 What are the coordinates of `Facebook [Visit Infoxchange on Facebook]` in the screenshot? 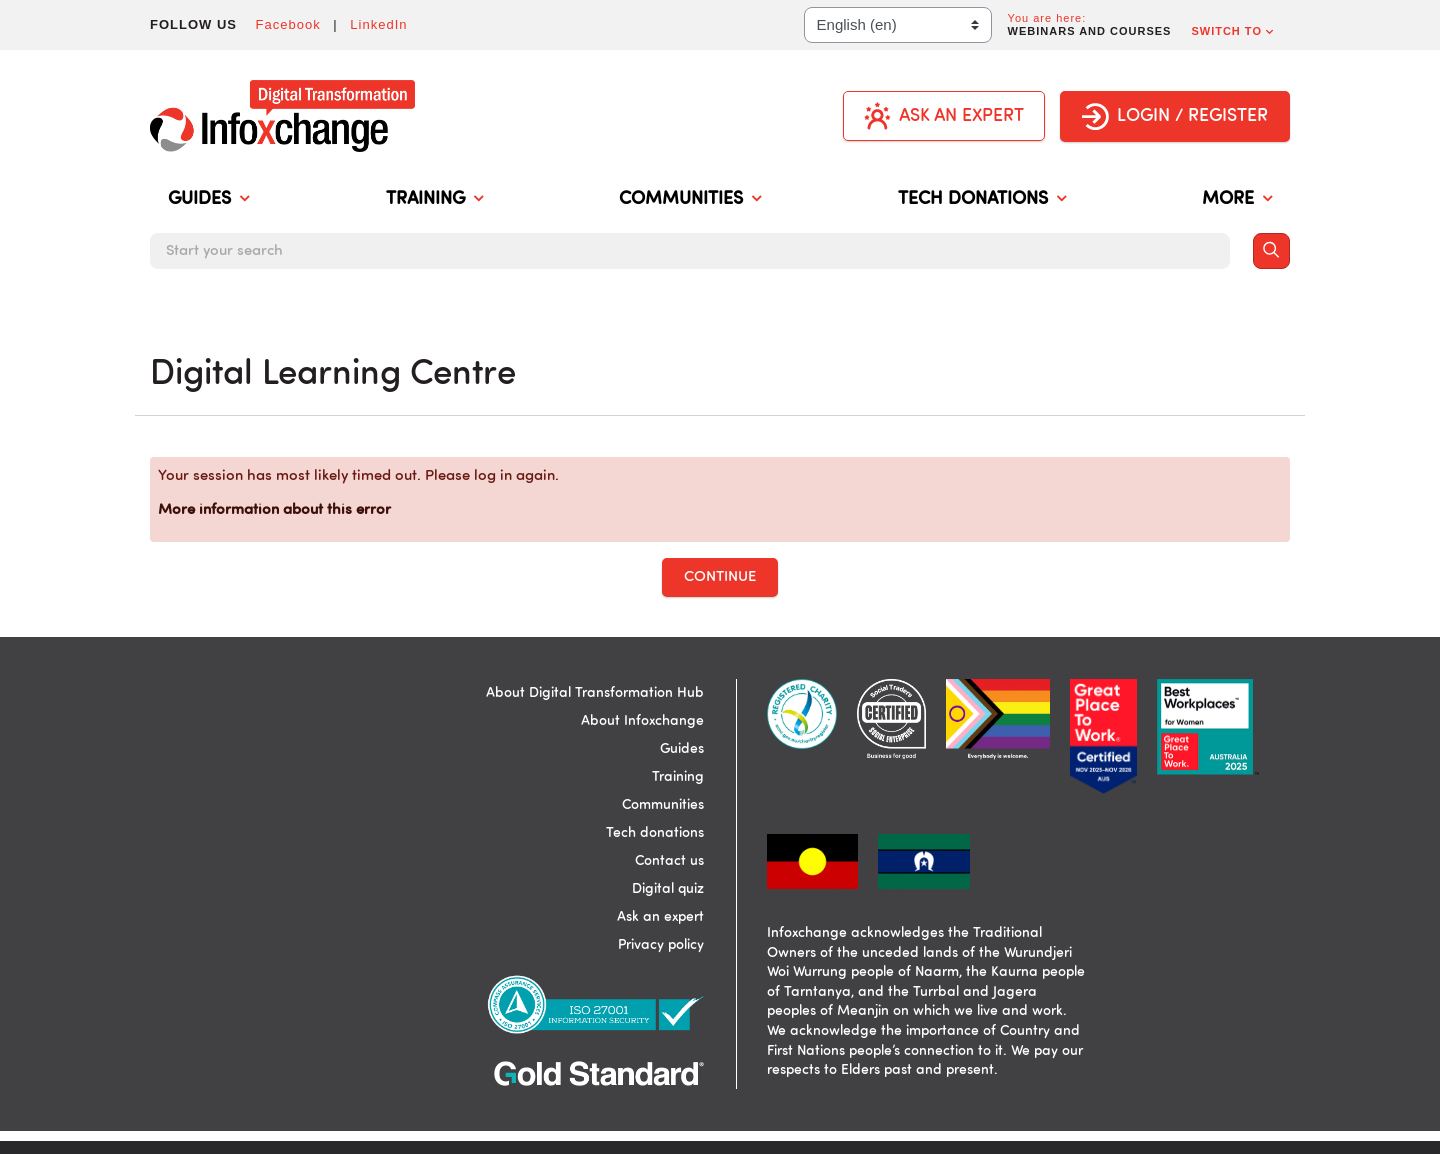 It's located at (288, 24).